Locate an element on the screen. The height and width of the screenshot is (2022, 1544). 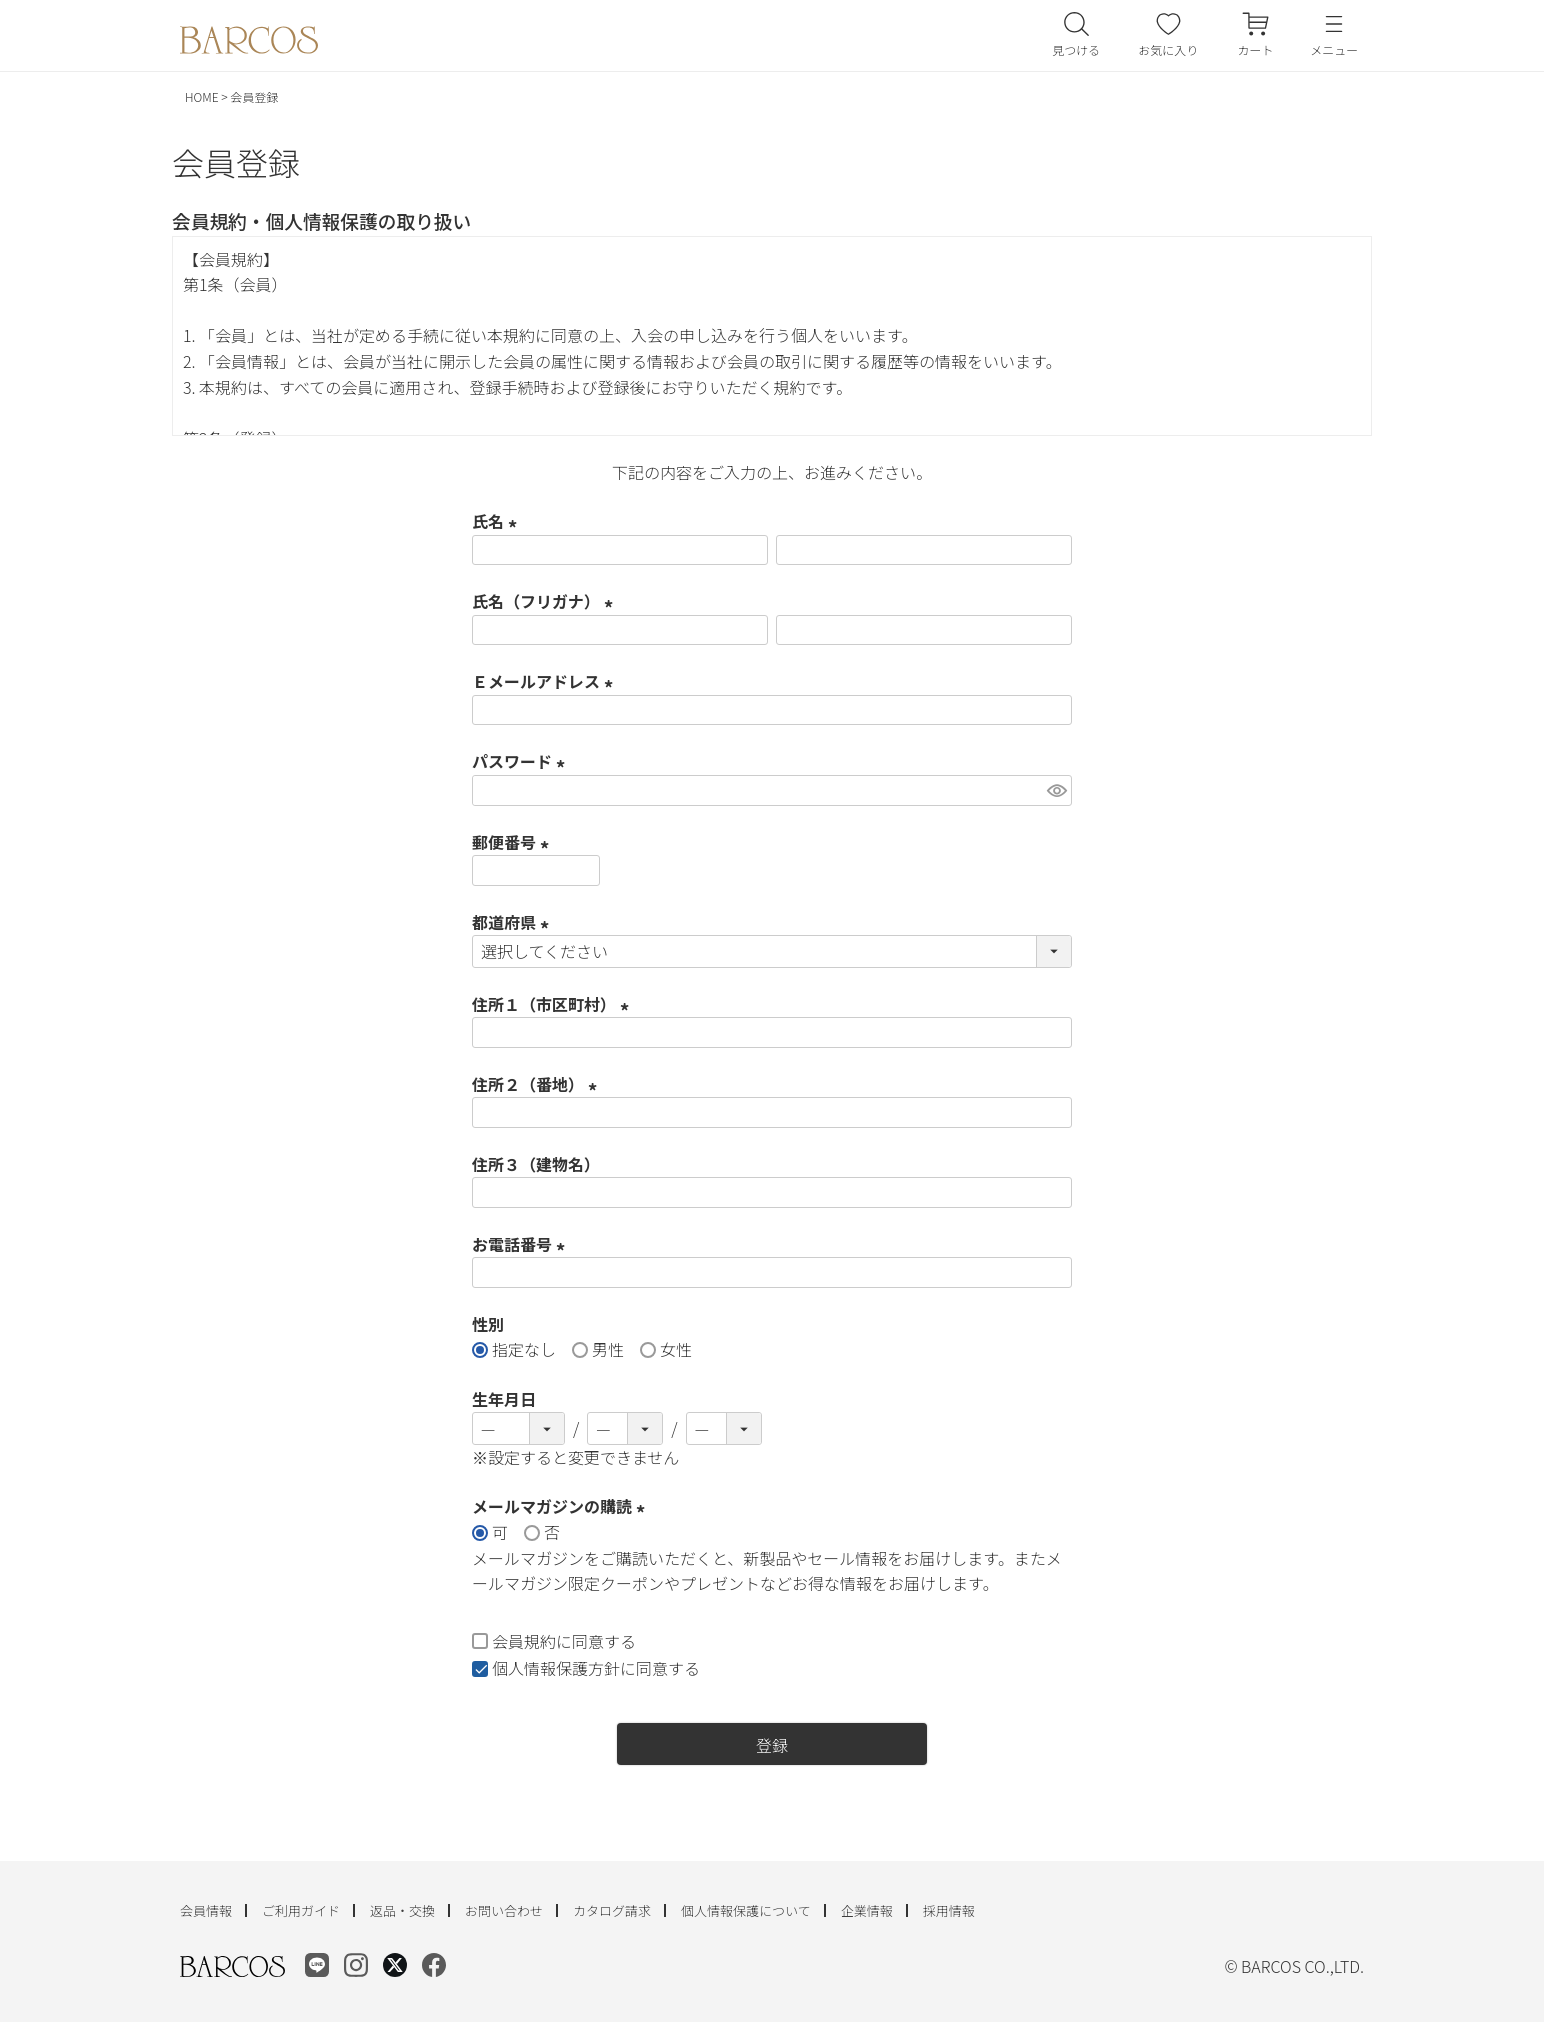
返品・交換 is located at coordinates (402, 1910).